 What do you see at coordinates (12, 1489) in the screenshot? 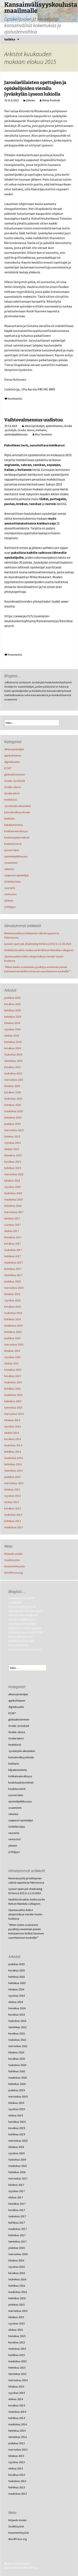
I see `lokakuu 2013` at bounding box center [12, 1489].